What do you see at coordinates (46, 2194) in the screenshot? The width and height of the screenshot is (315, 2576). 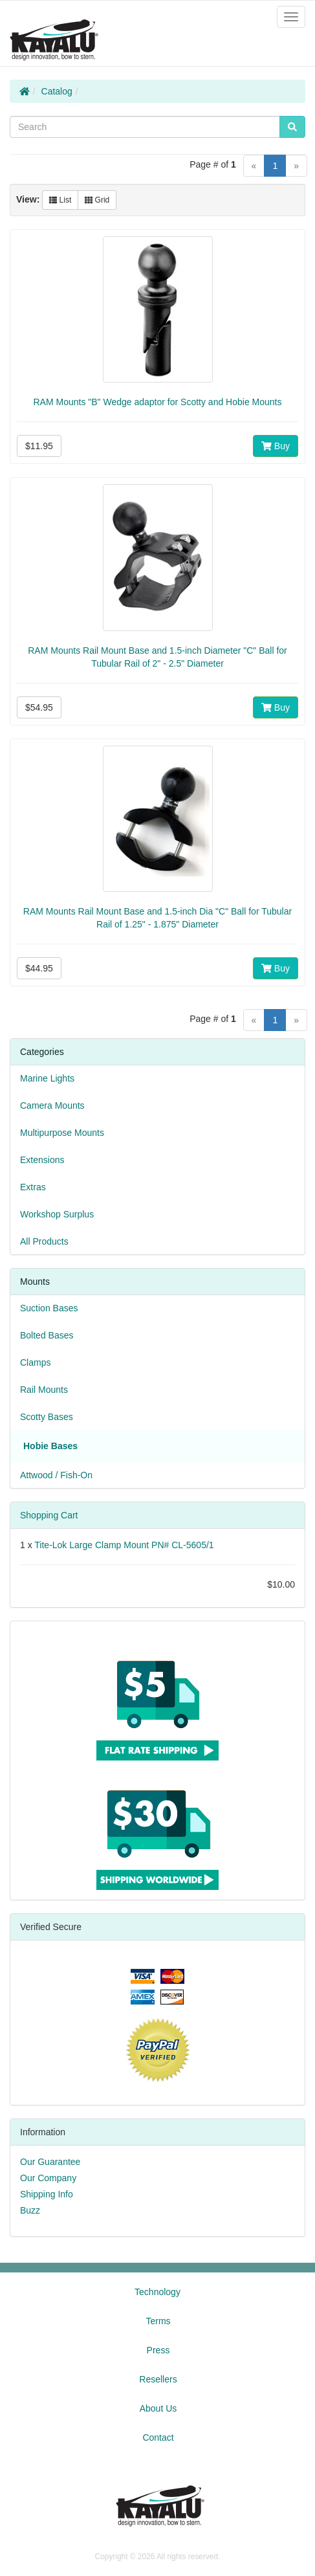 I see `Shipping Info` at bounding box center [46, 2194].